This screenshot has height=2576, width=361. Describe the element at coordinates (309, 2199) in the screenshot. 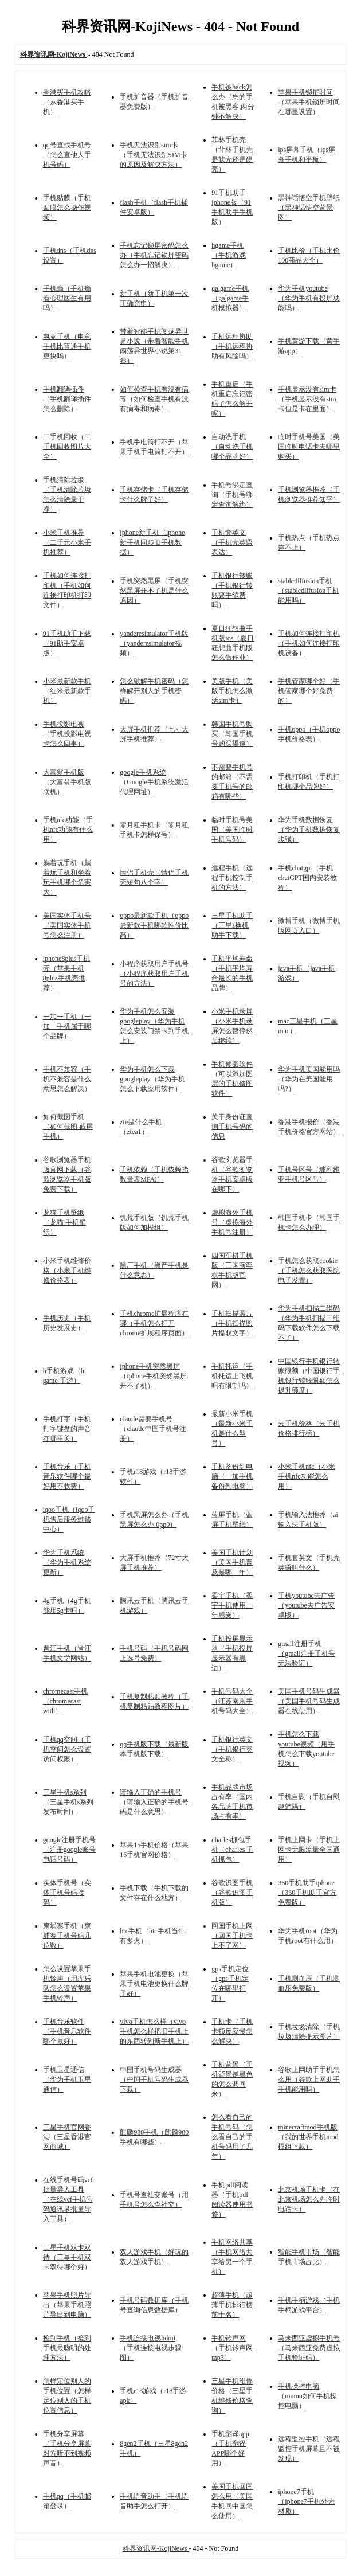

I see `北京机场手机卡（在北京机场怎么办临时电话卡）` at that location.